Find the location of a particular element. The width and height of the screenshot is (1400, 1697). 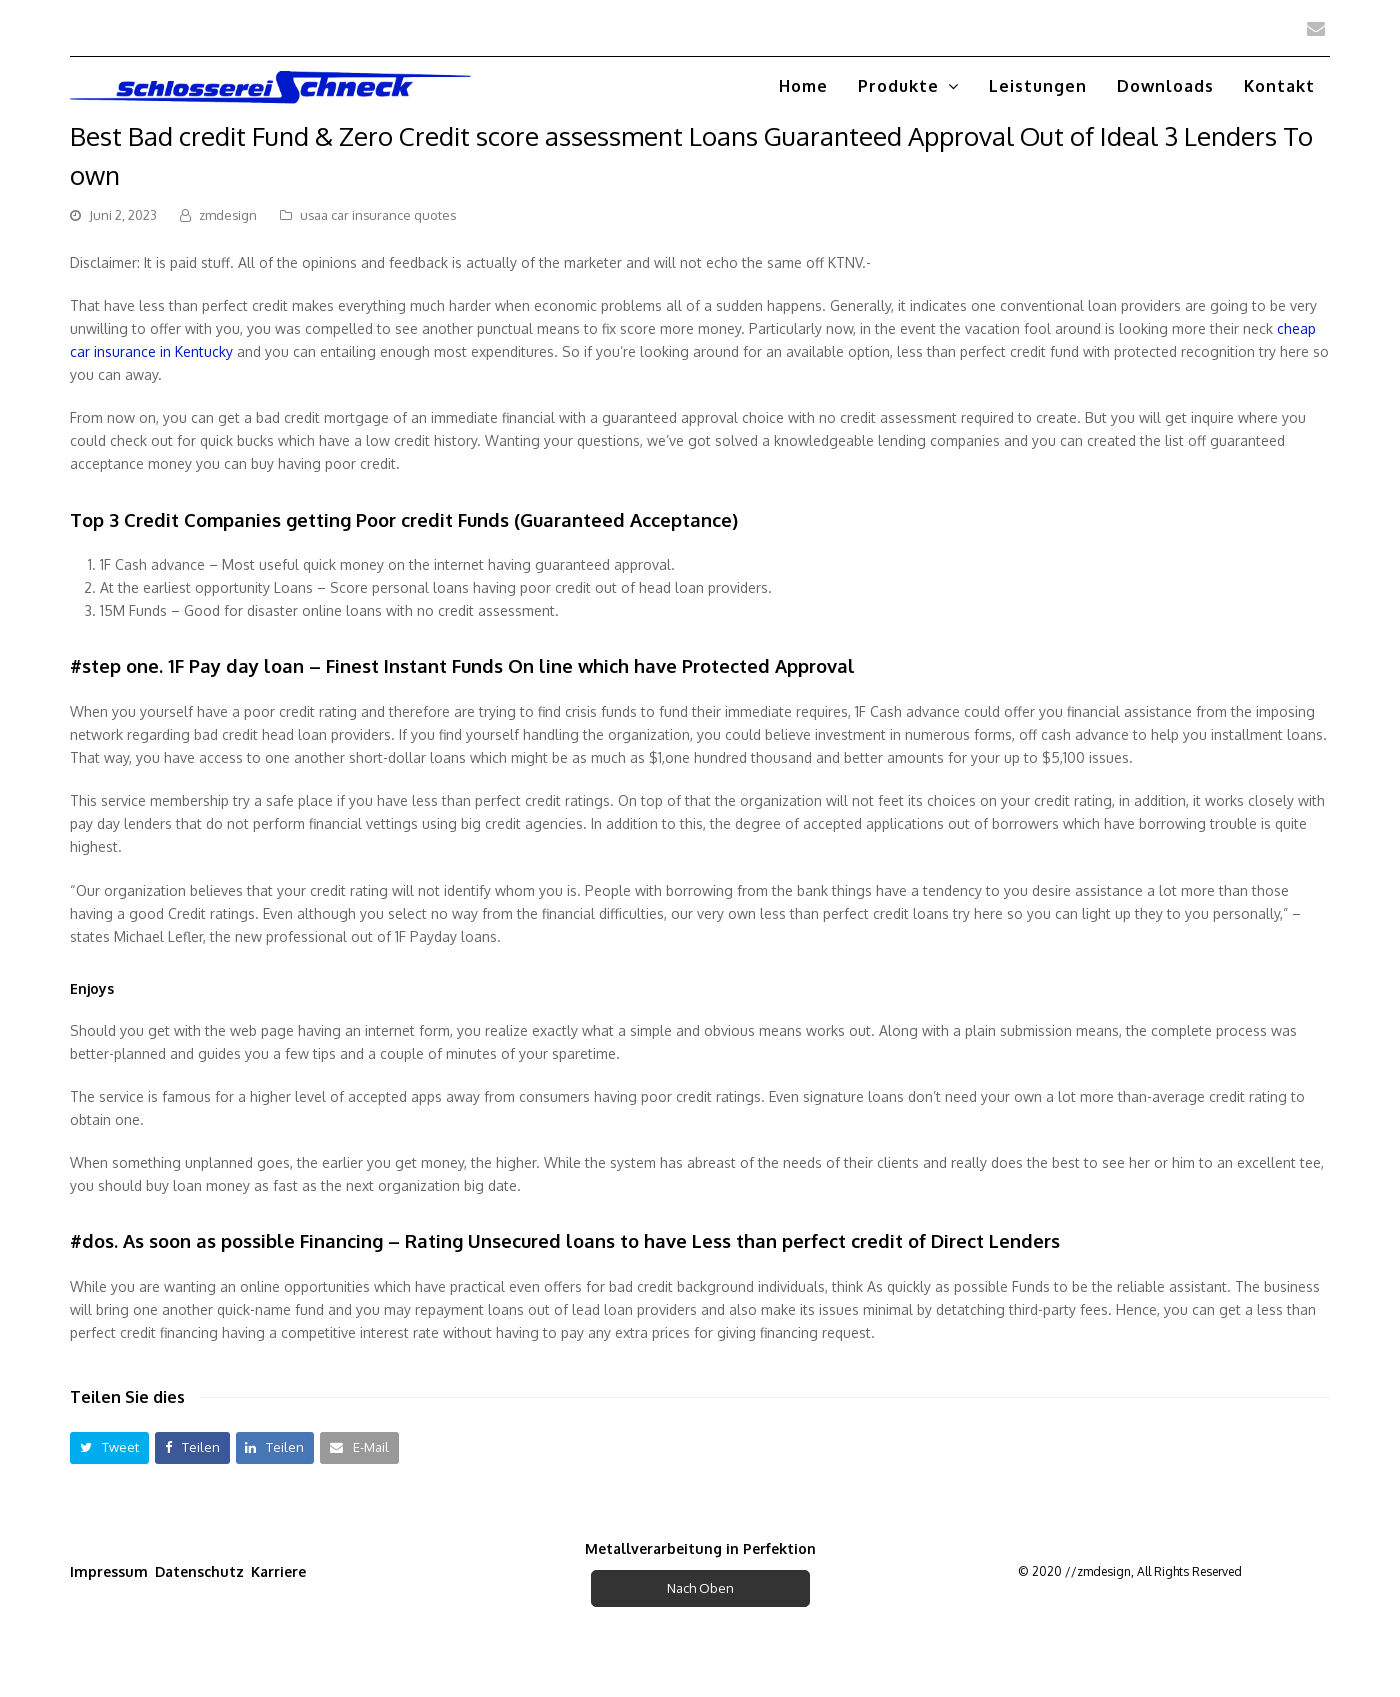

zmdesign is located at coordinates (228, 215).